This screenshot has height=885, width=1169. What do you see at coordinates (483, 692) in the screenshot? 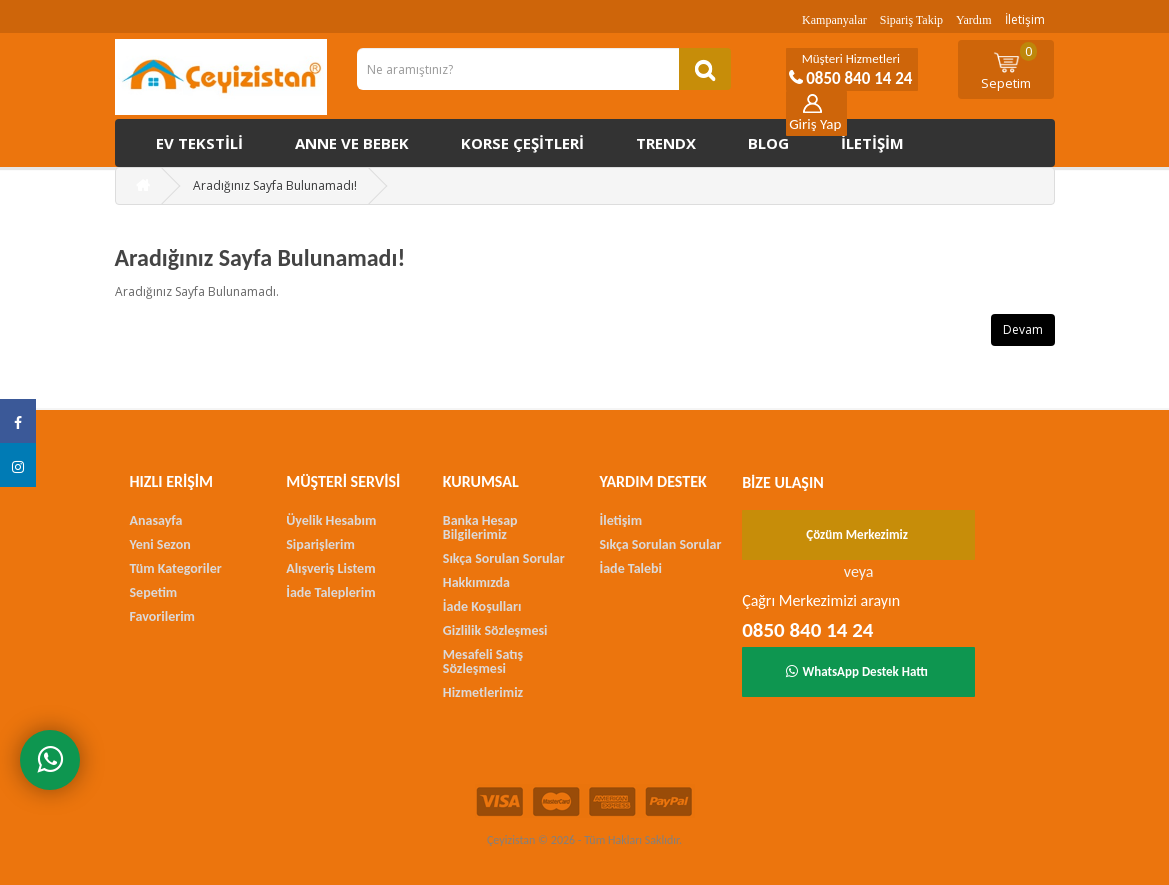
I see `Hizmetlerimiz` at bounding box center [483, 692].